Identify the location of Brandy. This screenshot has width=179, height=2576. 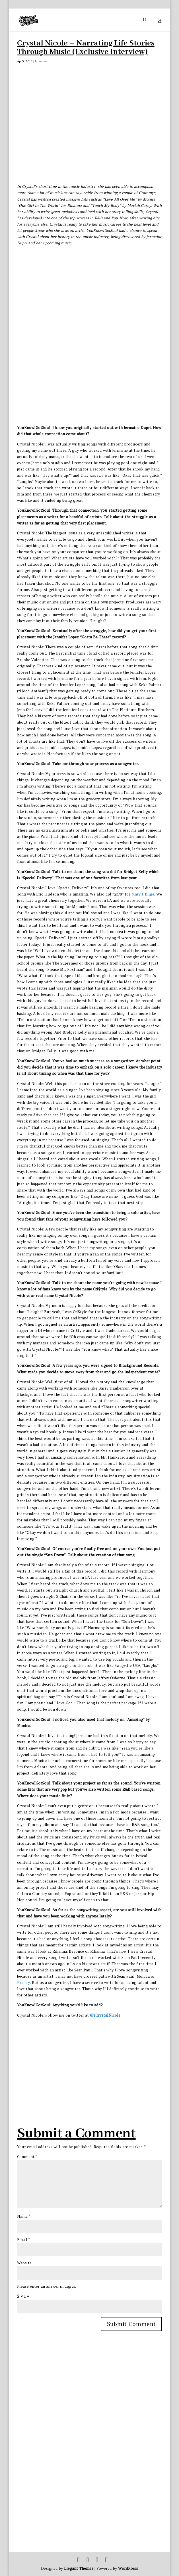
(23, 1982).